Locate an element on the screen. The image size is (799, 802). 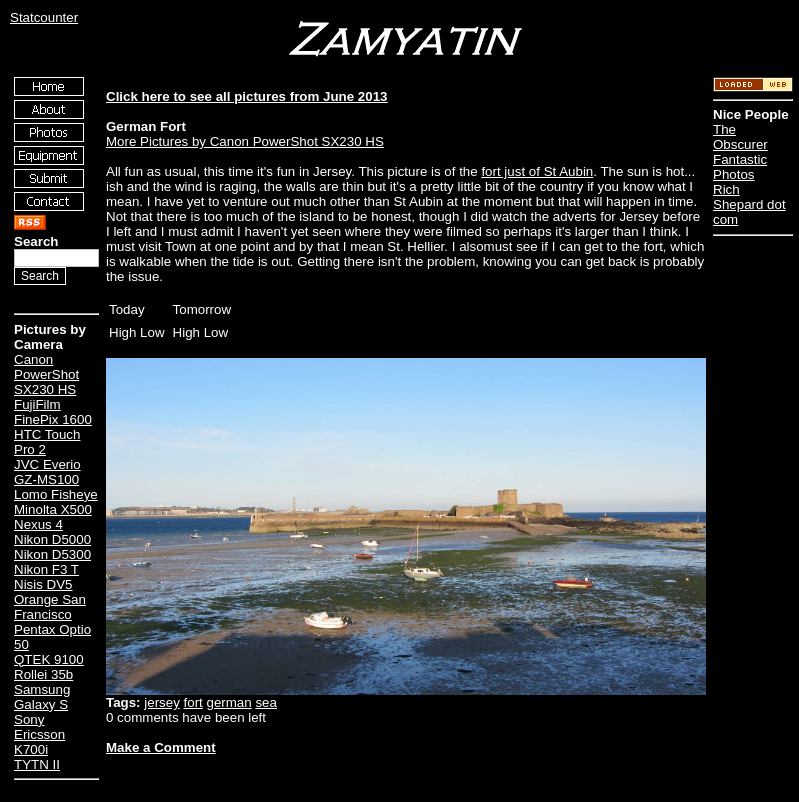
More Pictures by Canon PowerShot SX230 HS is located at coordinates (245, 141).